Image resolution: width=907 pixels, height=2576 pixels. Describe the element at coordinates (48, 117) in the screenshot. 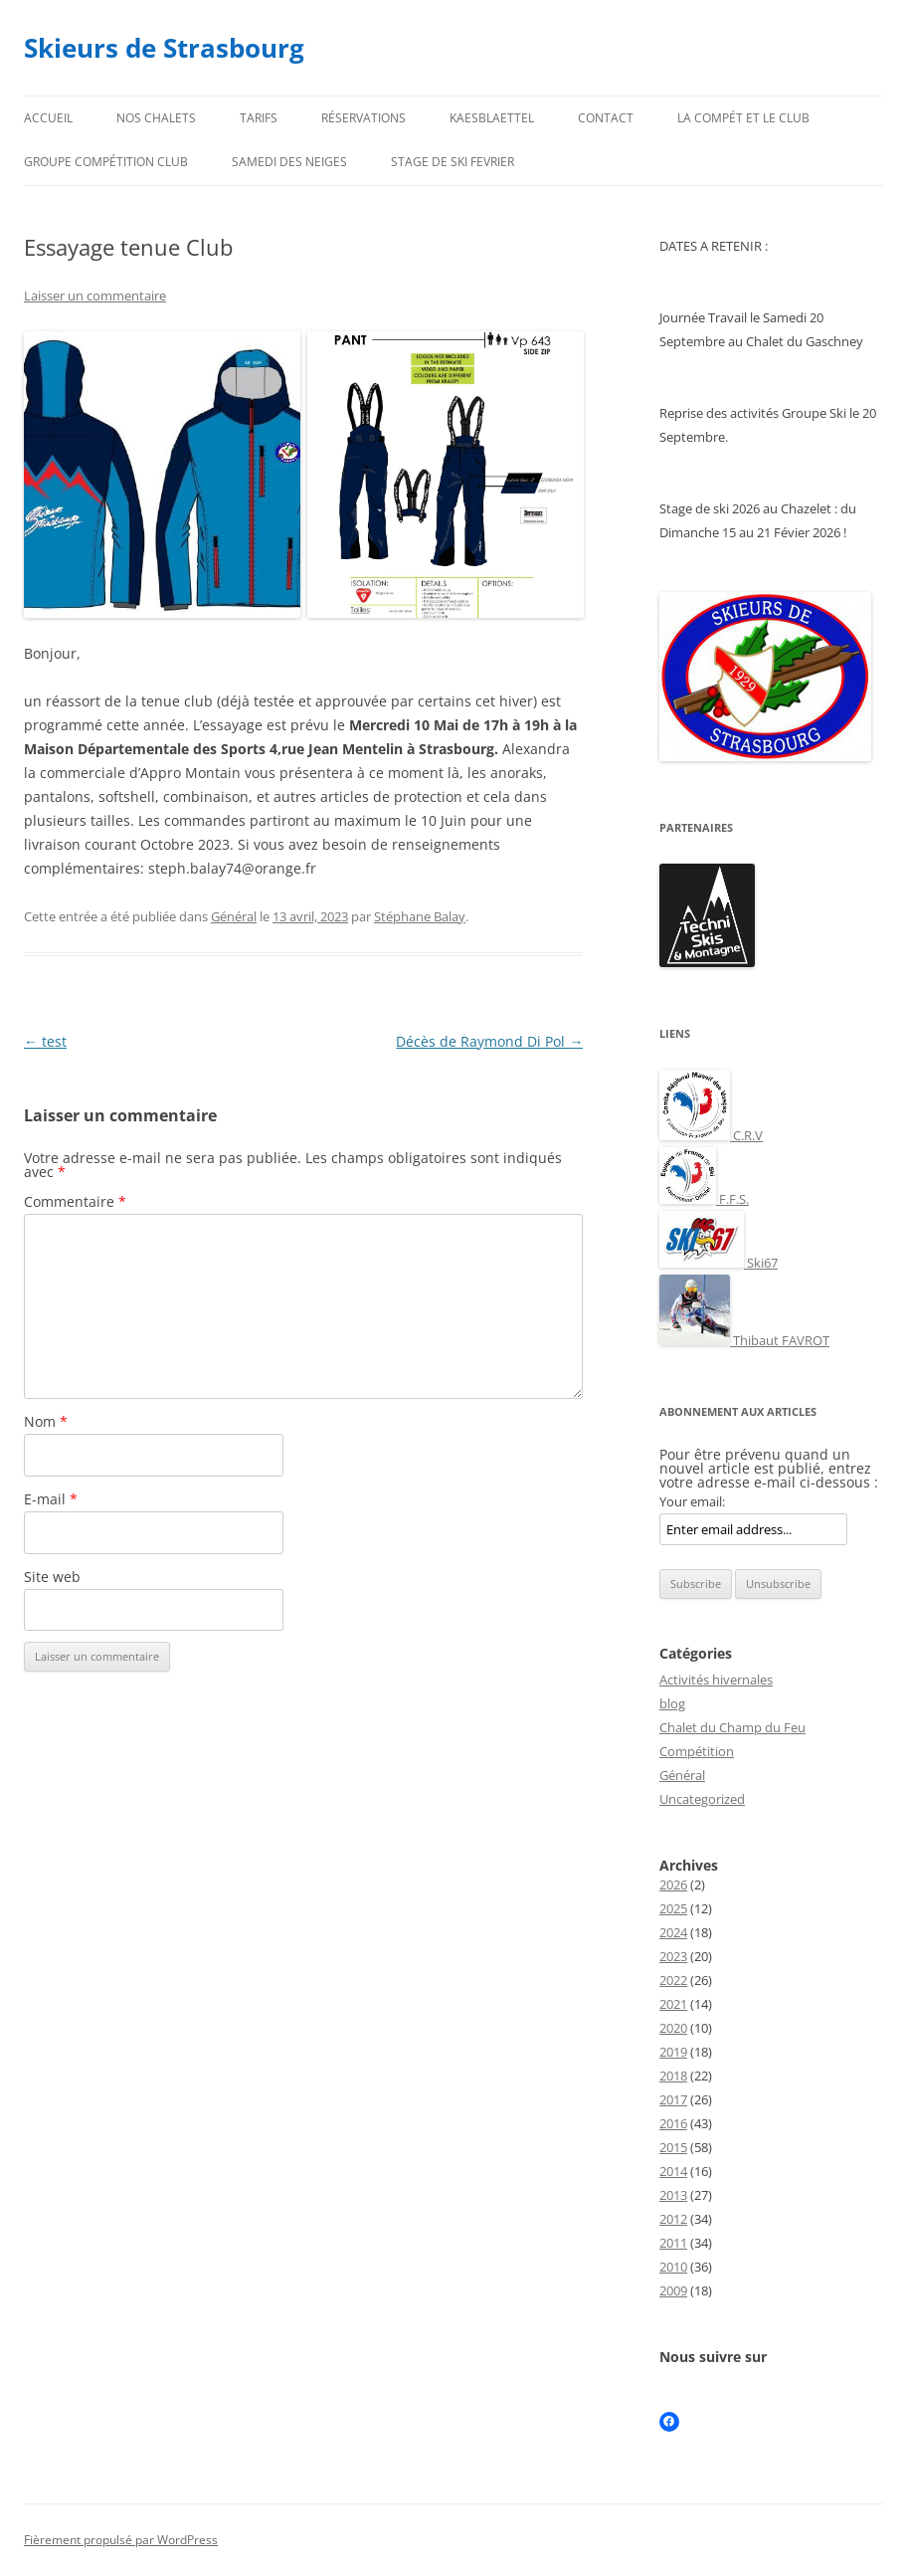

I see `Accueil` at that location.